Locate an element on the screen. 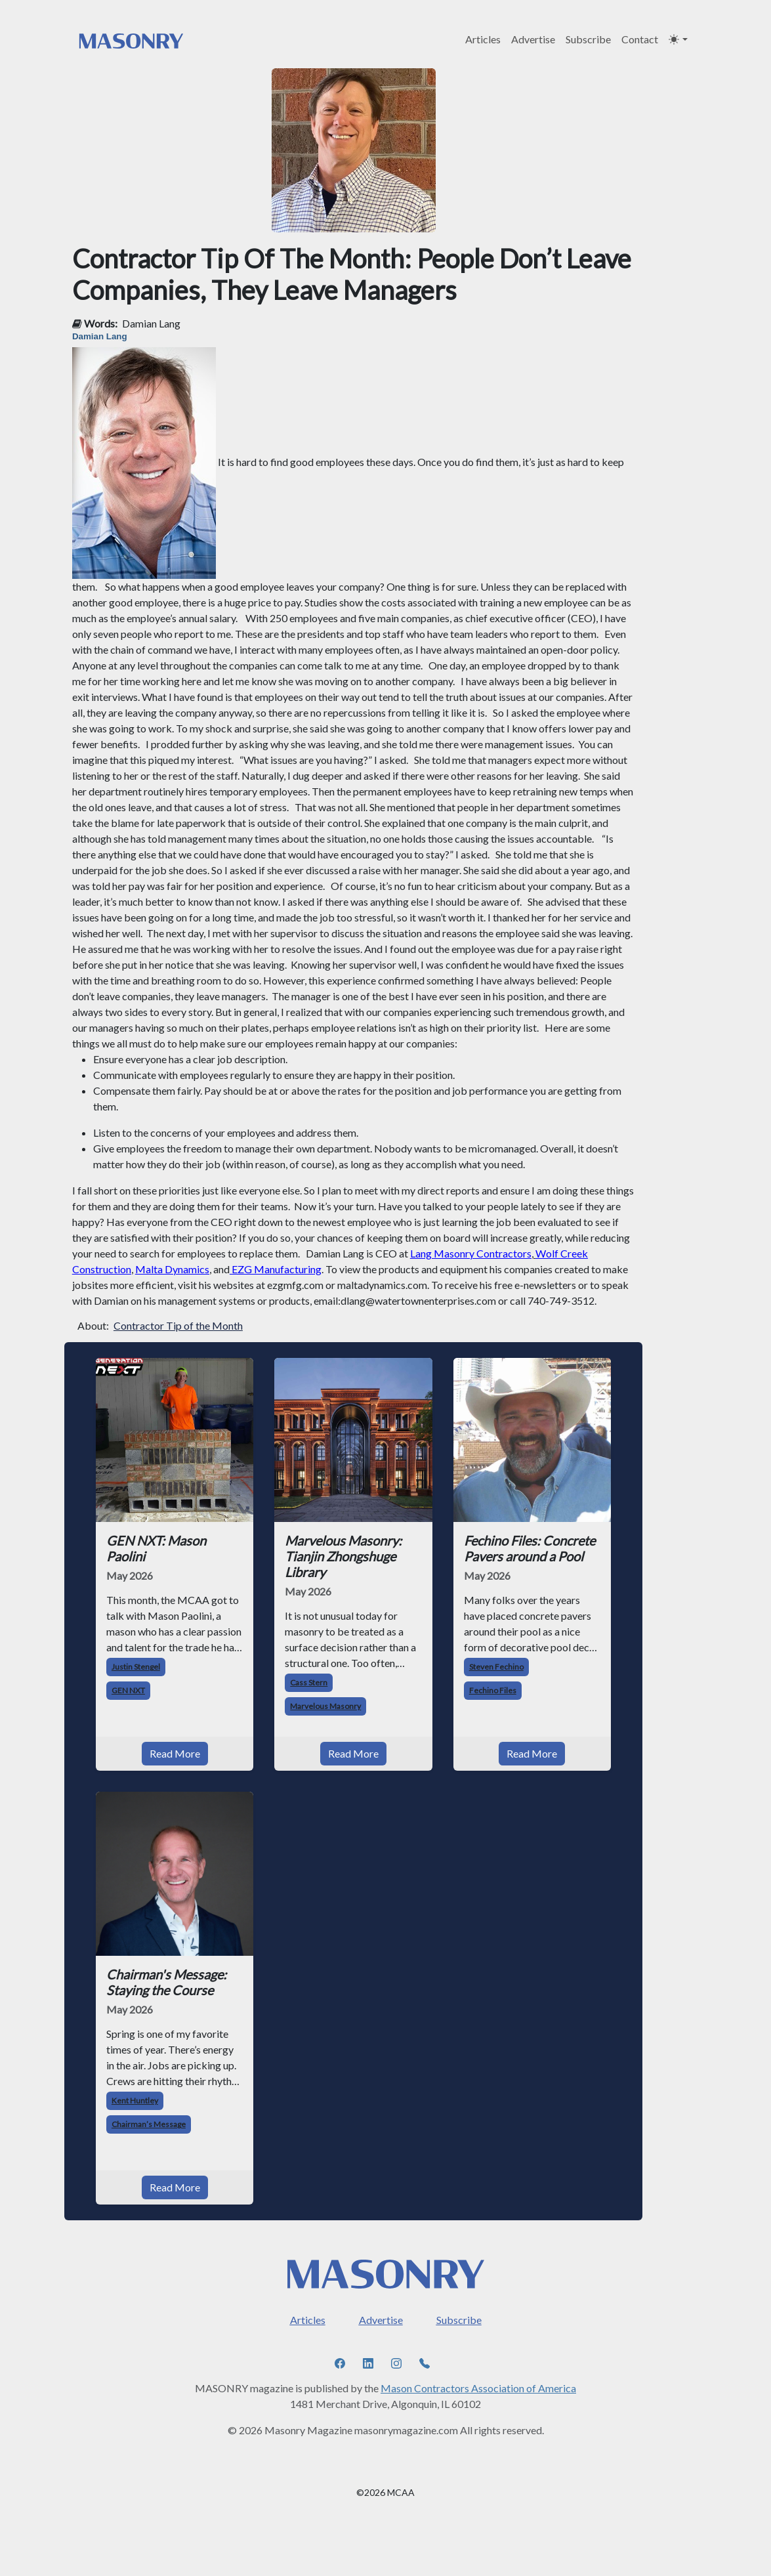  Read More is located at coordinates (175, 1753).